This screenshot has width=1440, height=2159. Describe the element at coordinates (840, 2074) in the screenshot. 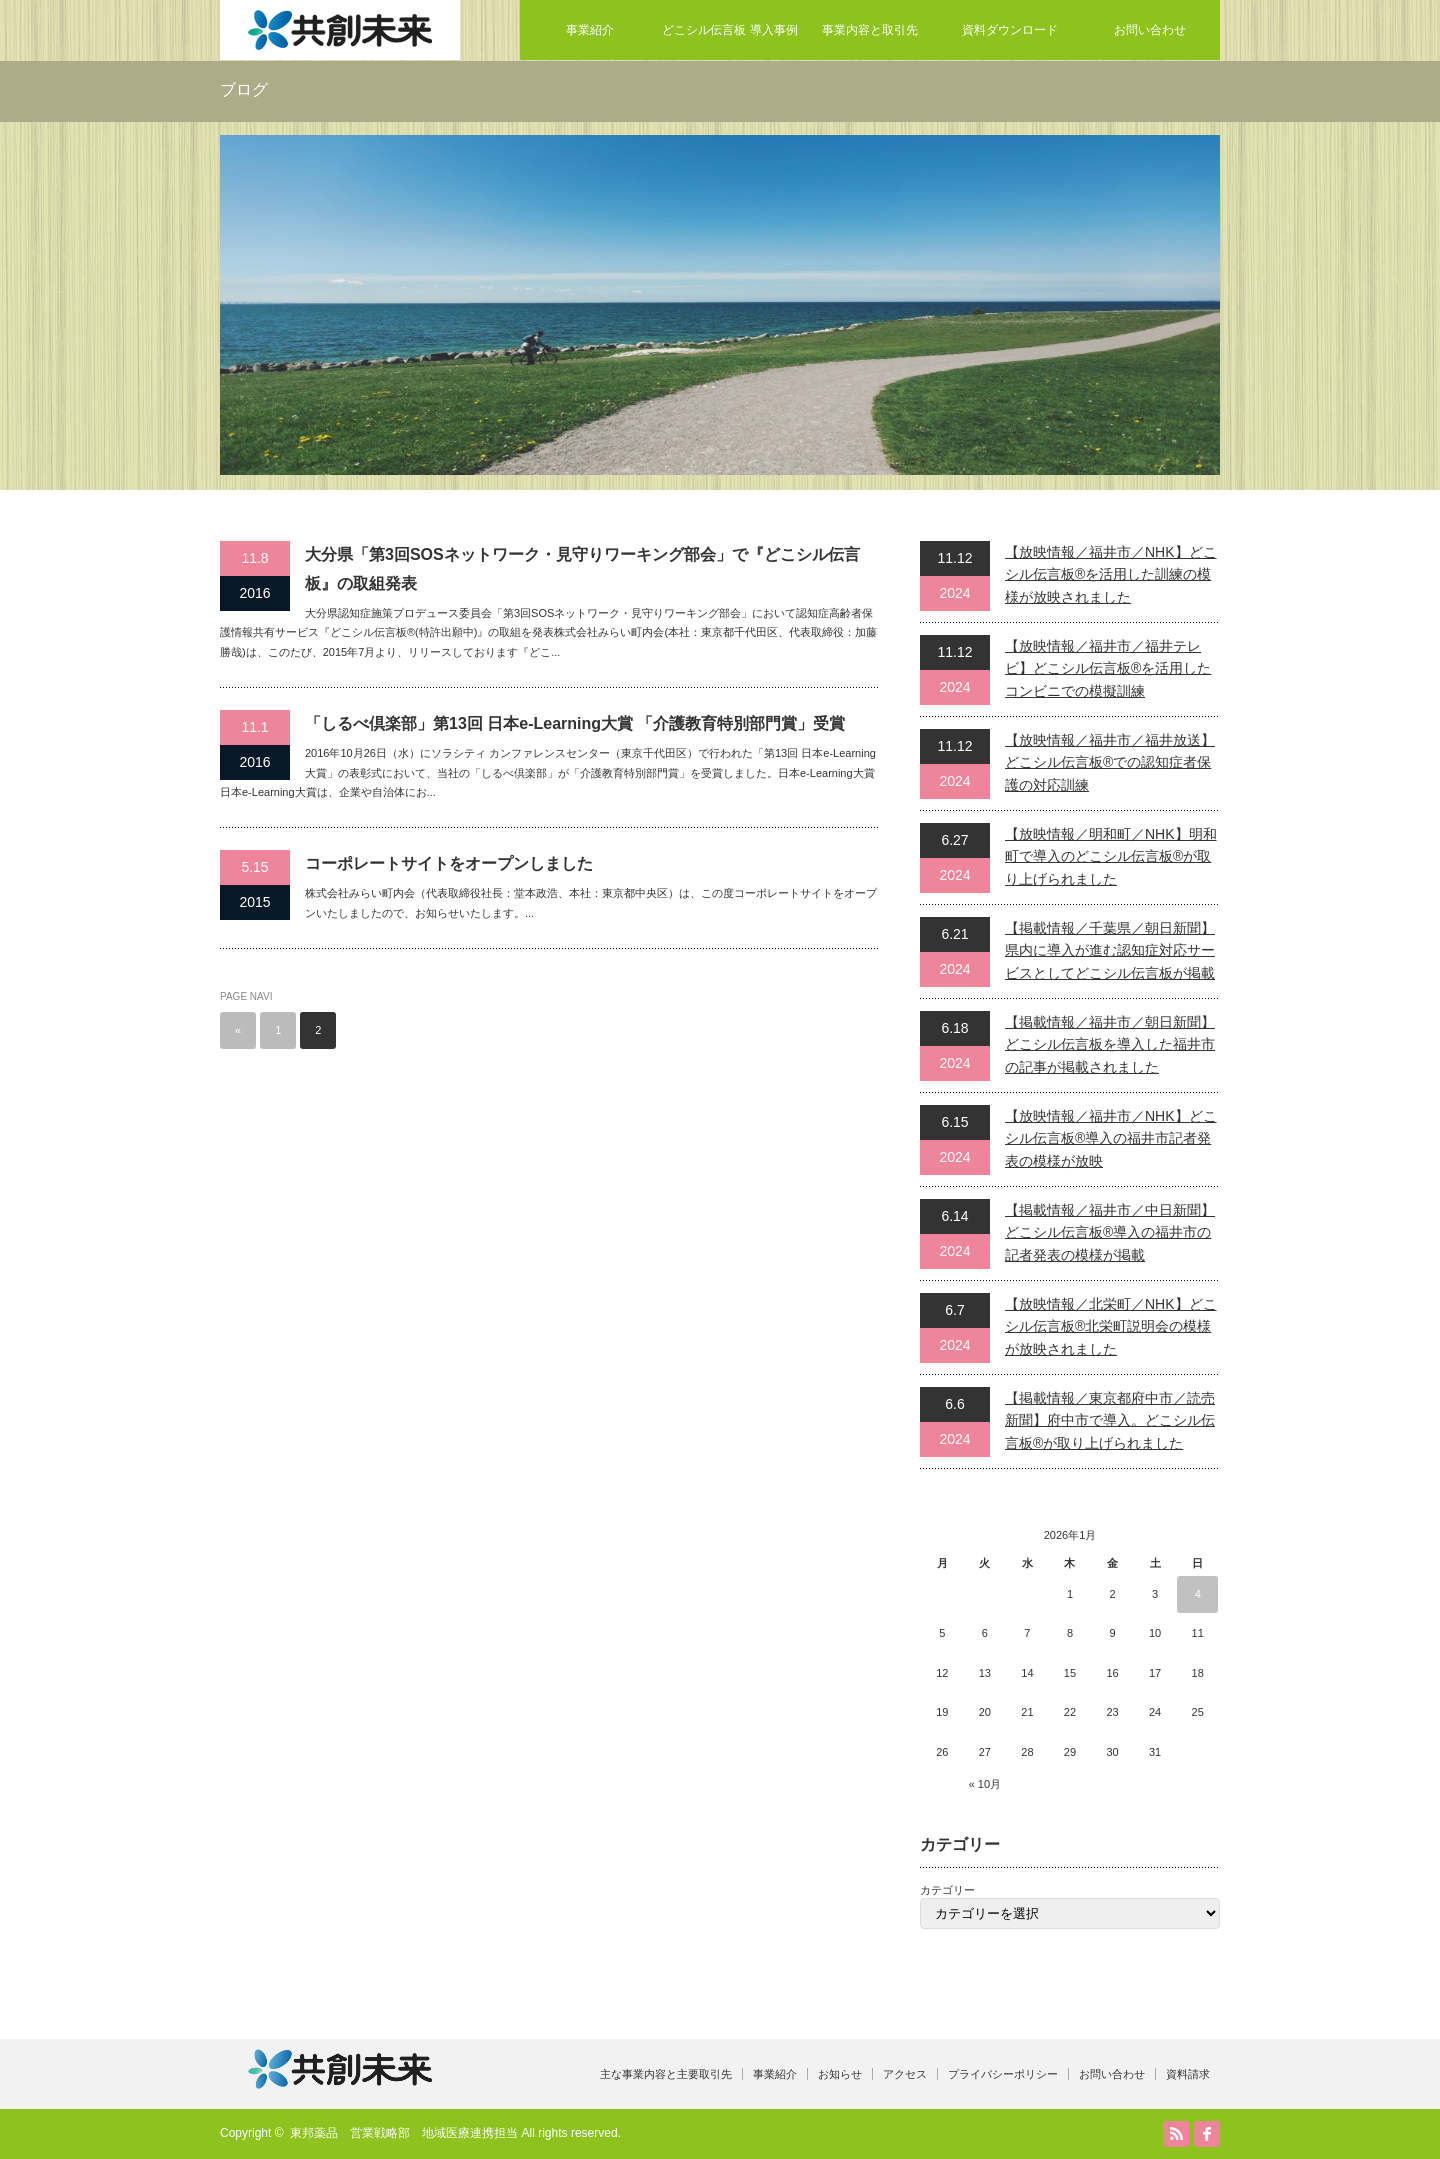

I see `お知らせ` at that location.